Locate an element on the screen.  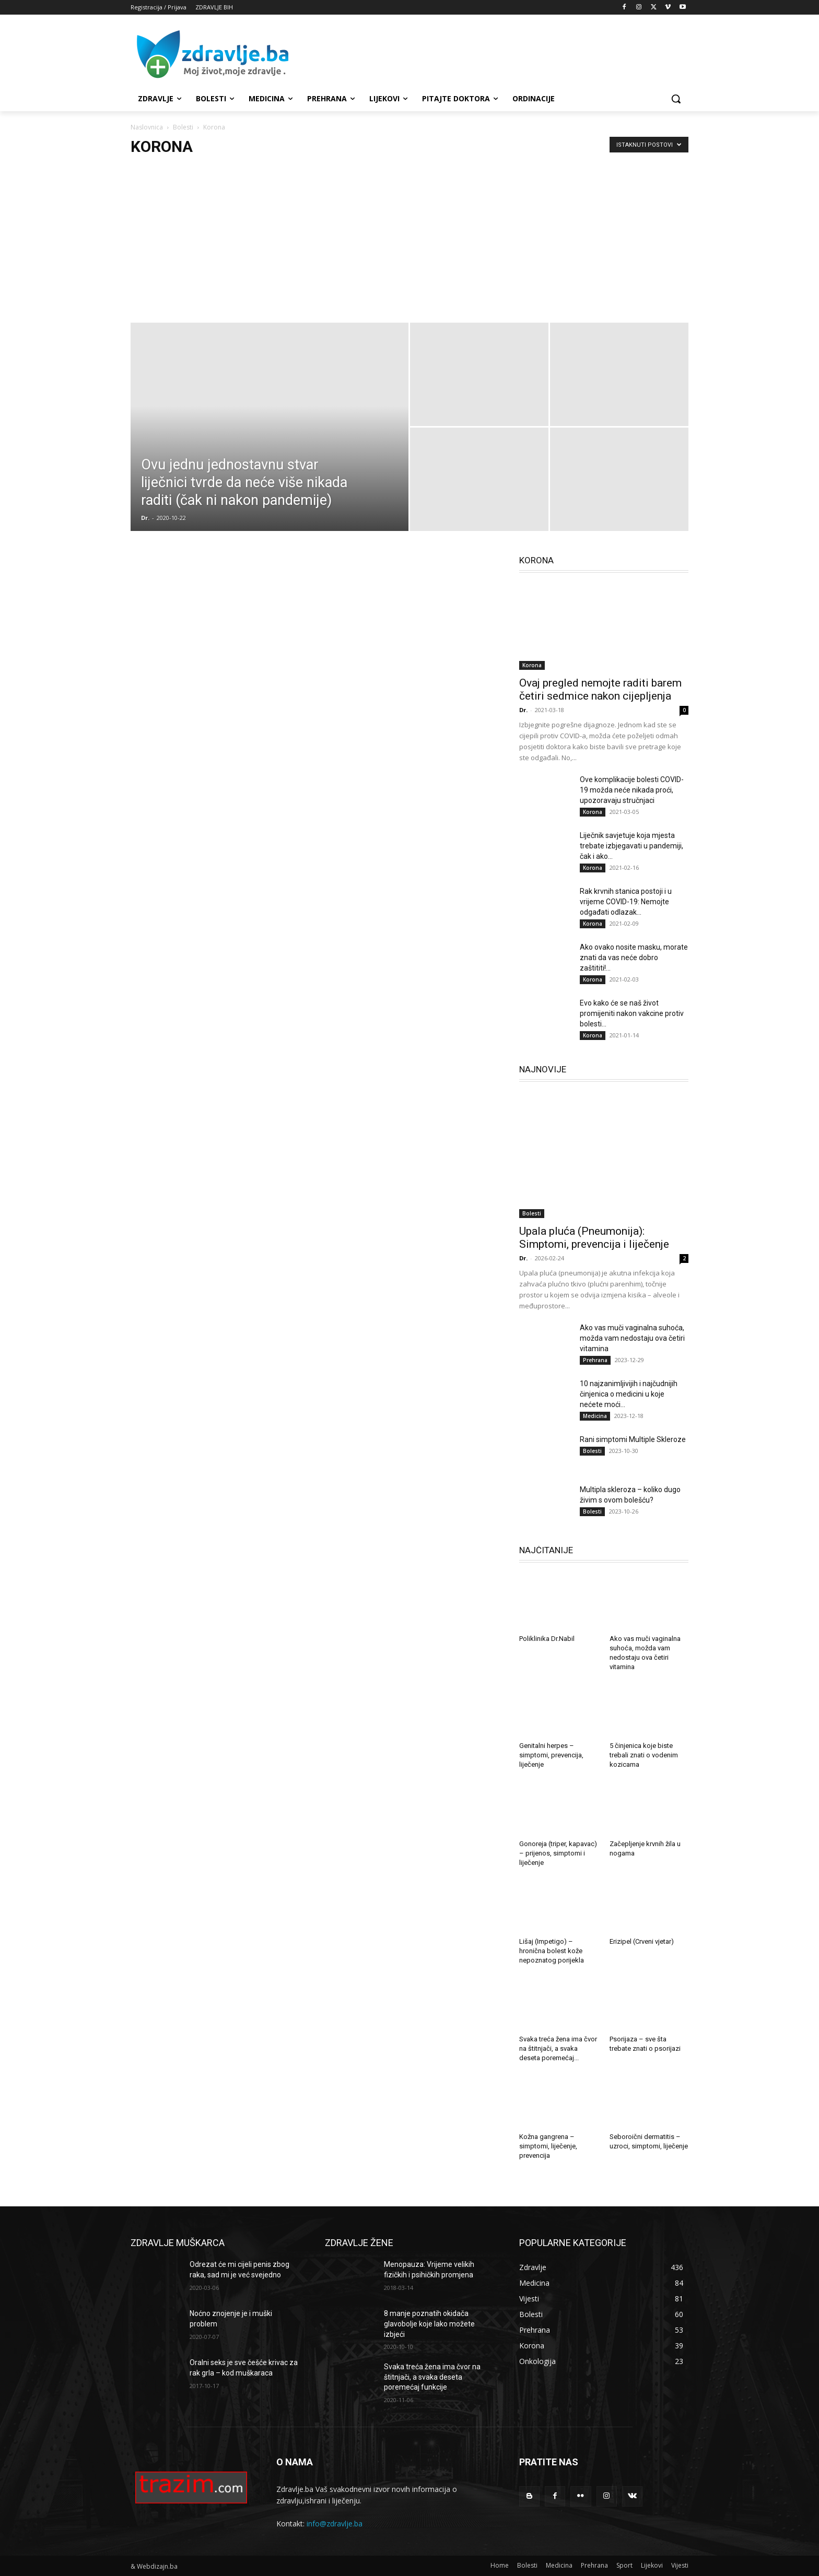
Ovaj pregled nemojte raditi barem četiri sedmice nakon cijepljenja is located at coordinates (600, 689).